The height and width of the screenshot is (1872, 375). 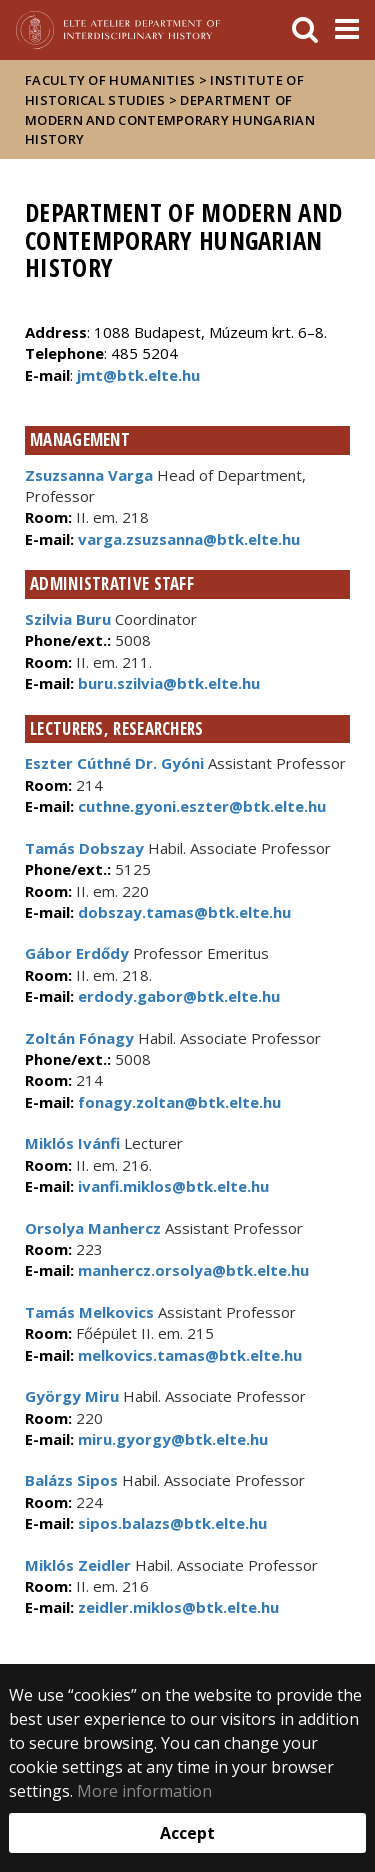 I want to click on Tamás Dobszay, so click(x=84, y=848).